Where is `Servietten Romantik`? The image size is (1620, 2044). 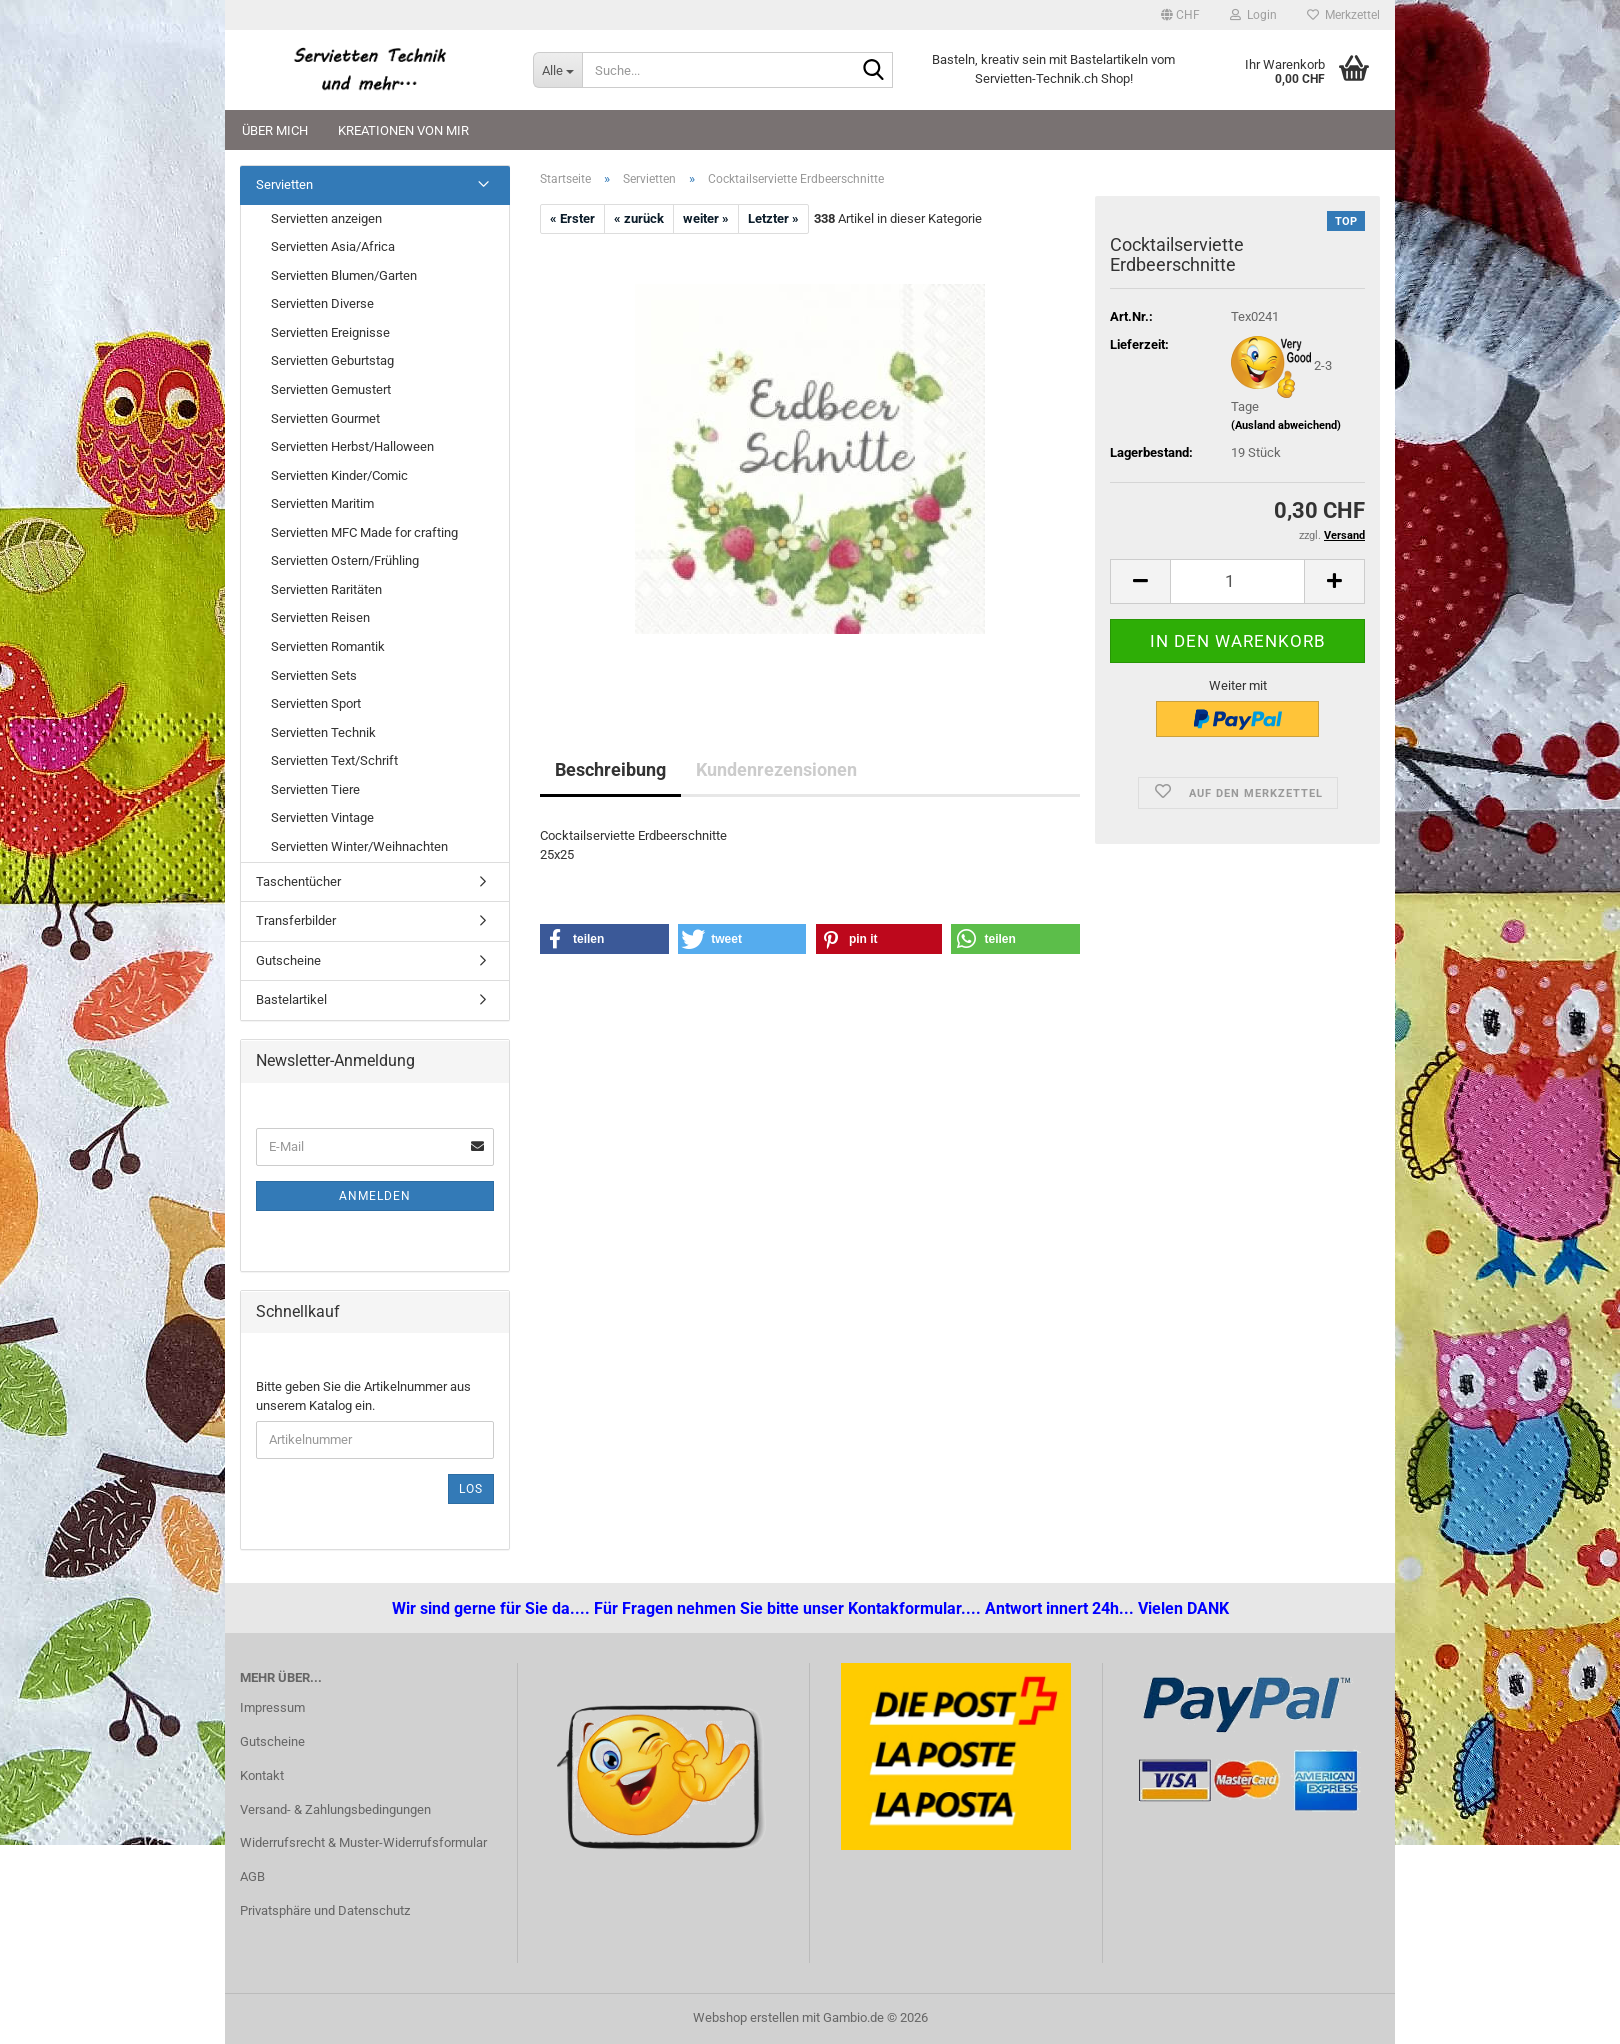
Servietten Romantik is located at coordinates (328, 646).